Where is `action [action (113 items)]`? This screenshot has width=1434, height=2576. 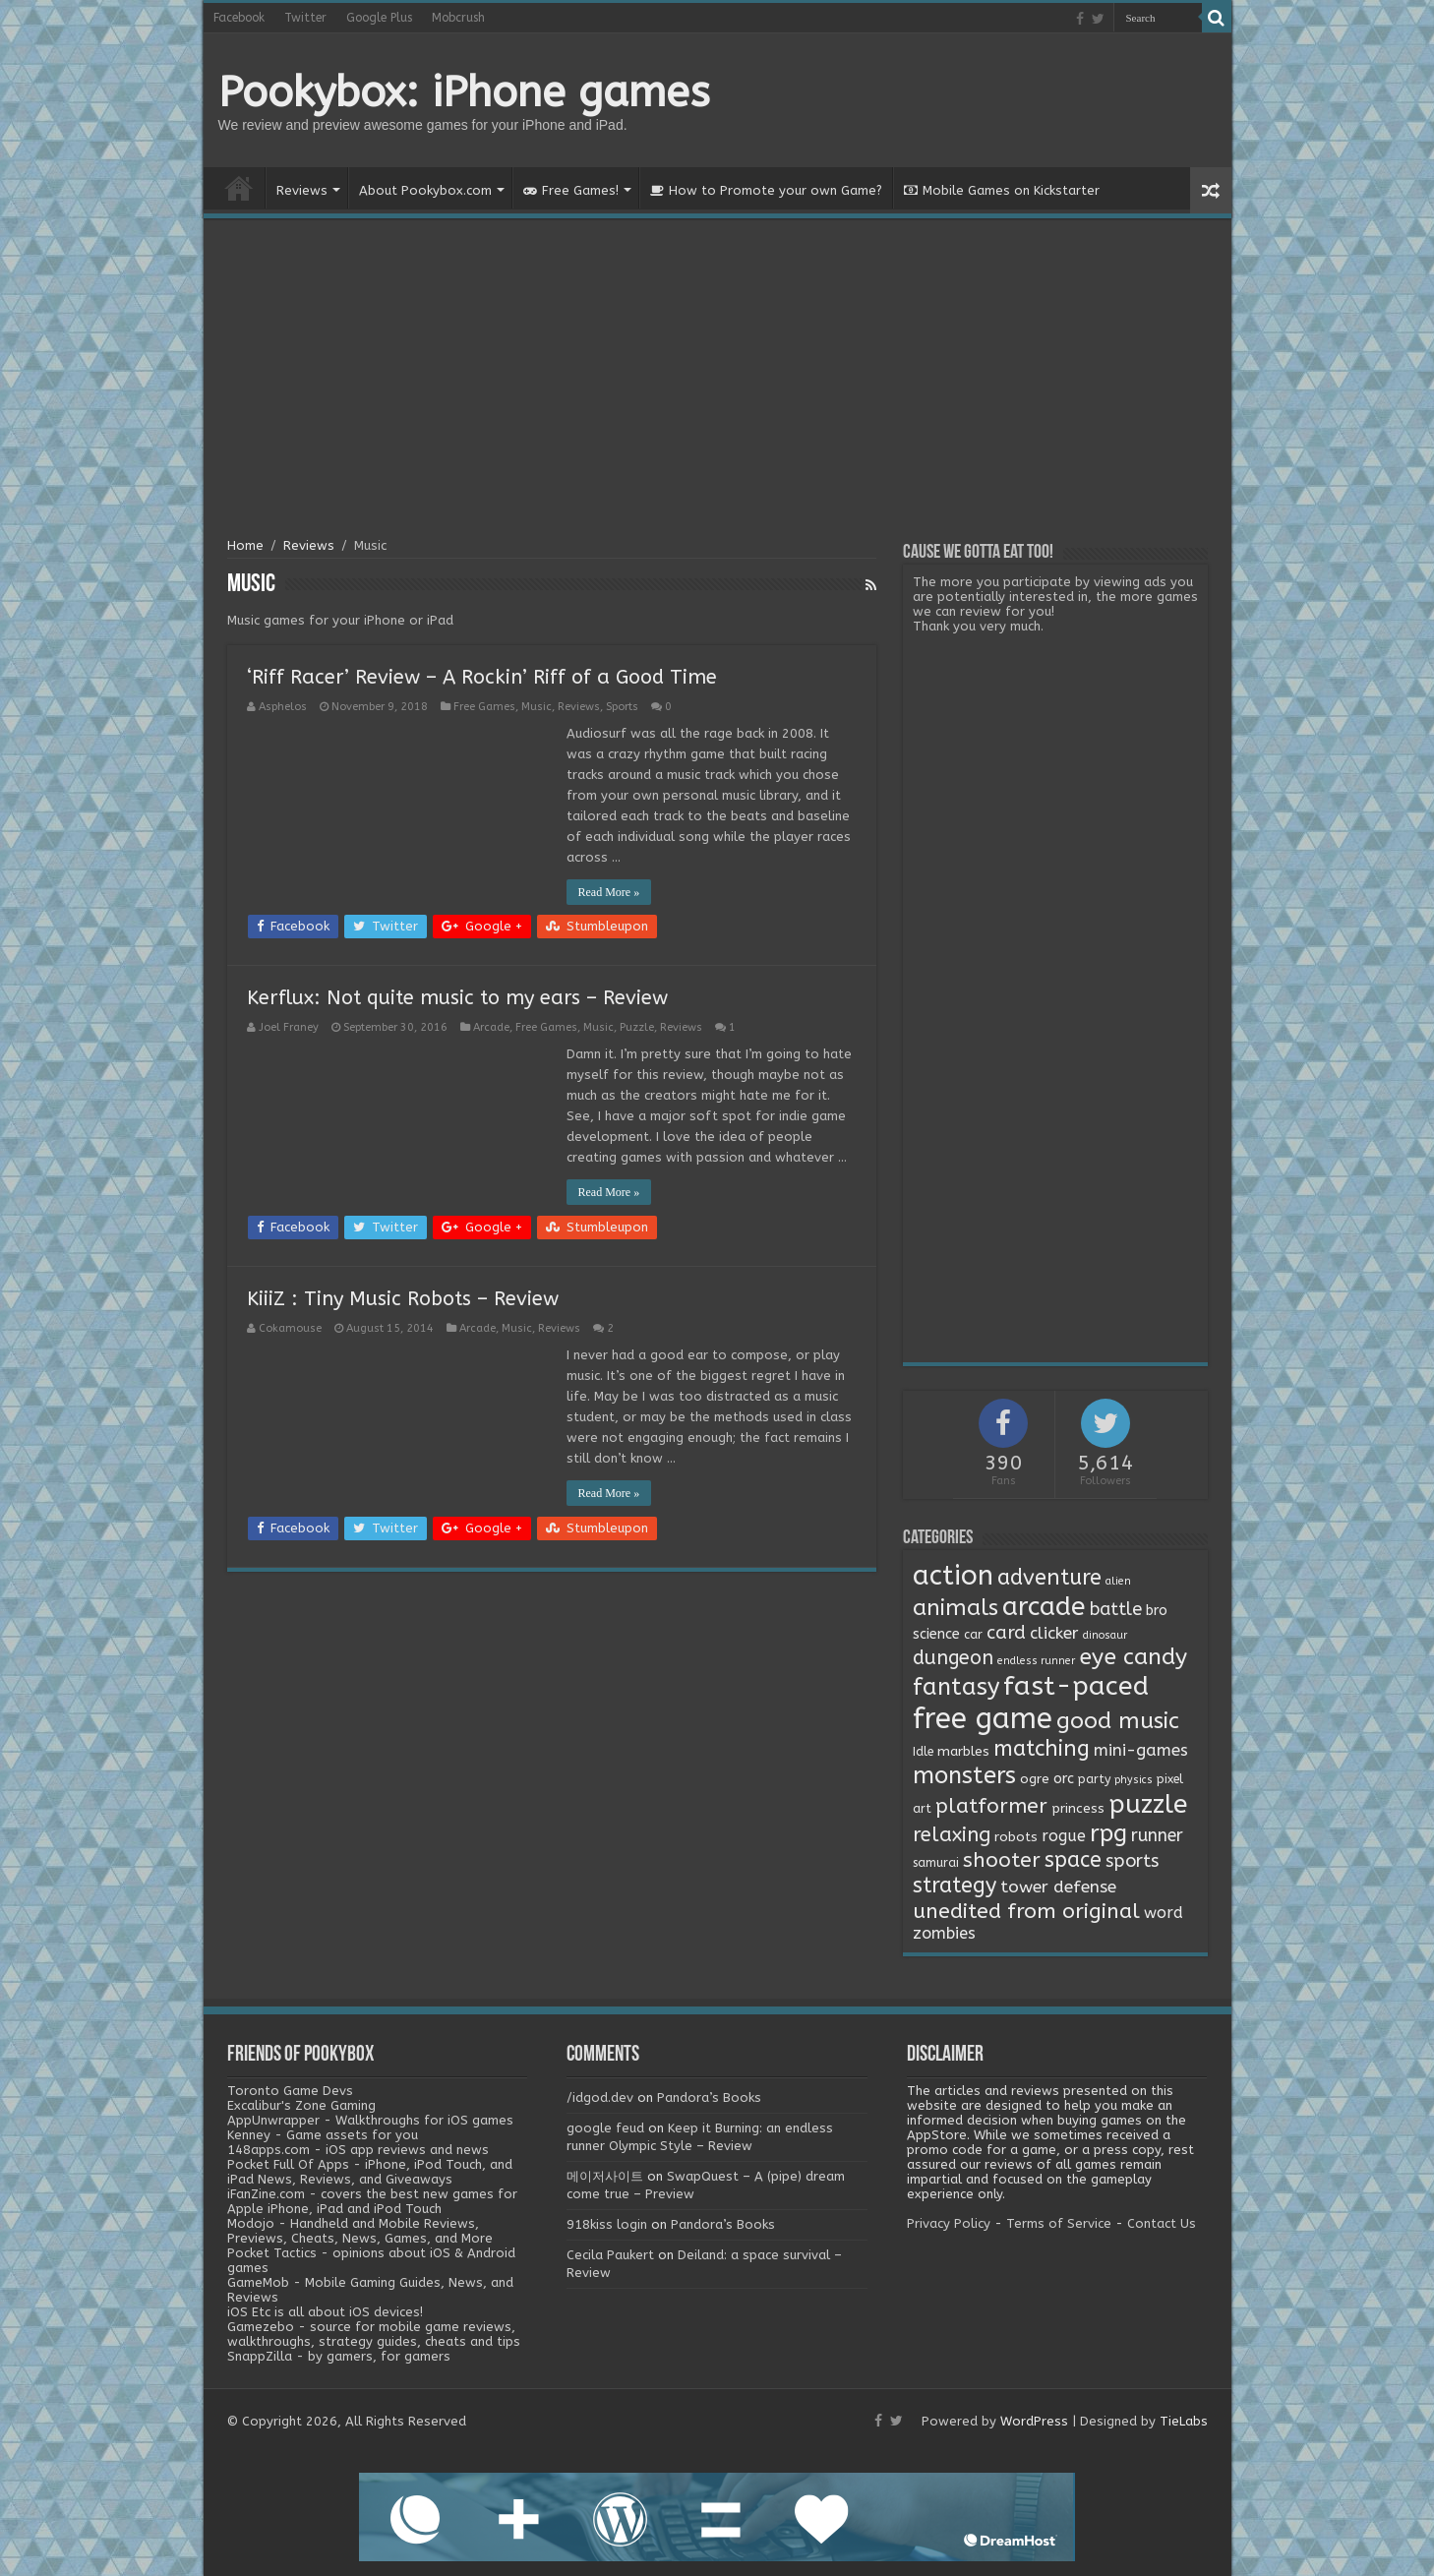
action [action (113 items)] is located at coordinates (953, 1575).